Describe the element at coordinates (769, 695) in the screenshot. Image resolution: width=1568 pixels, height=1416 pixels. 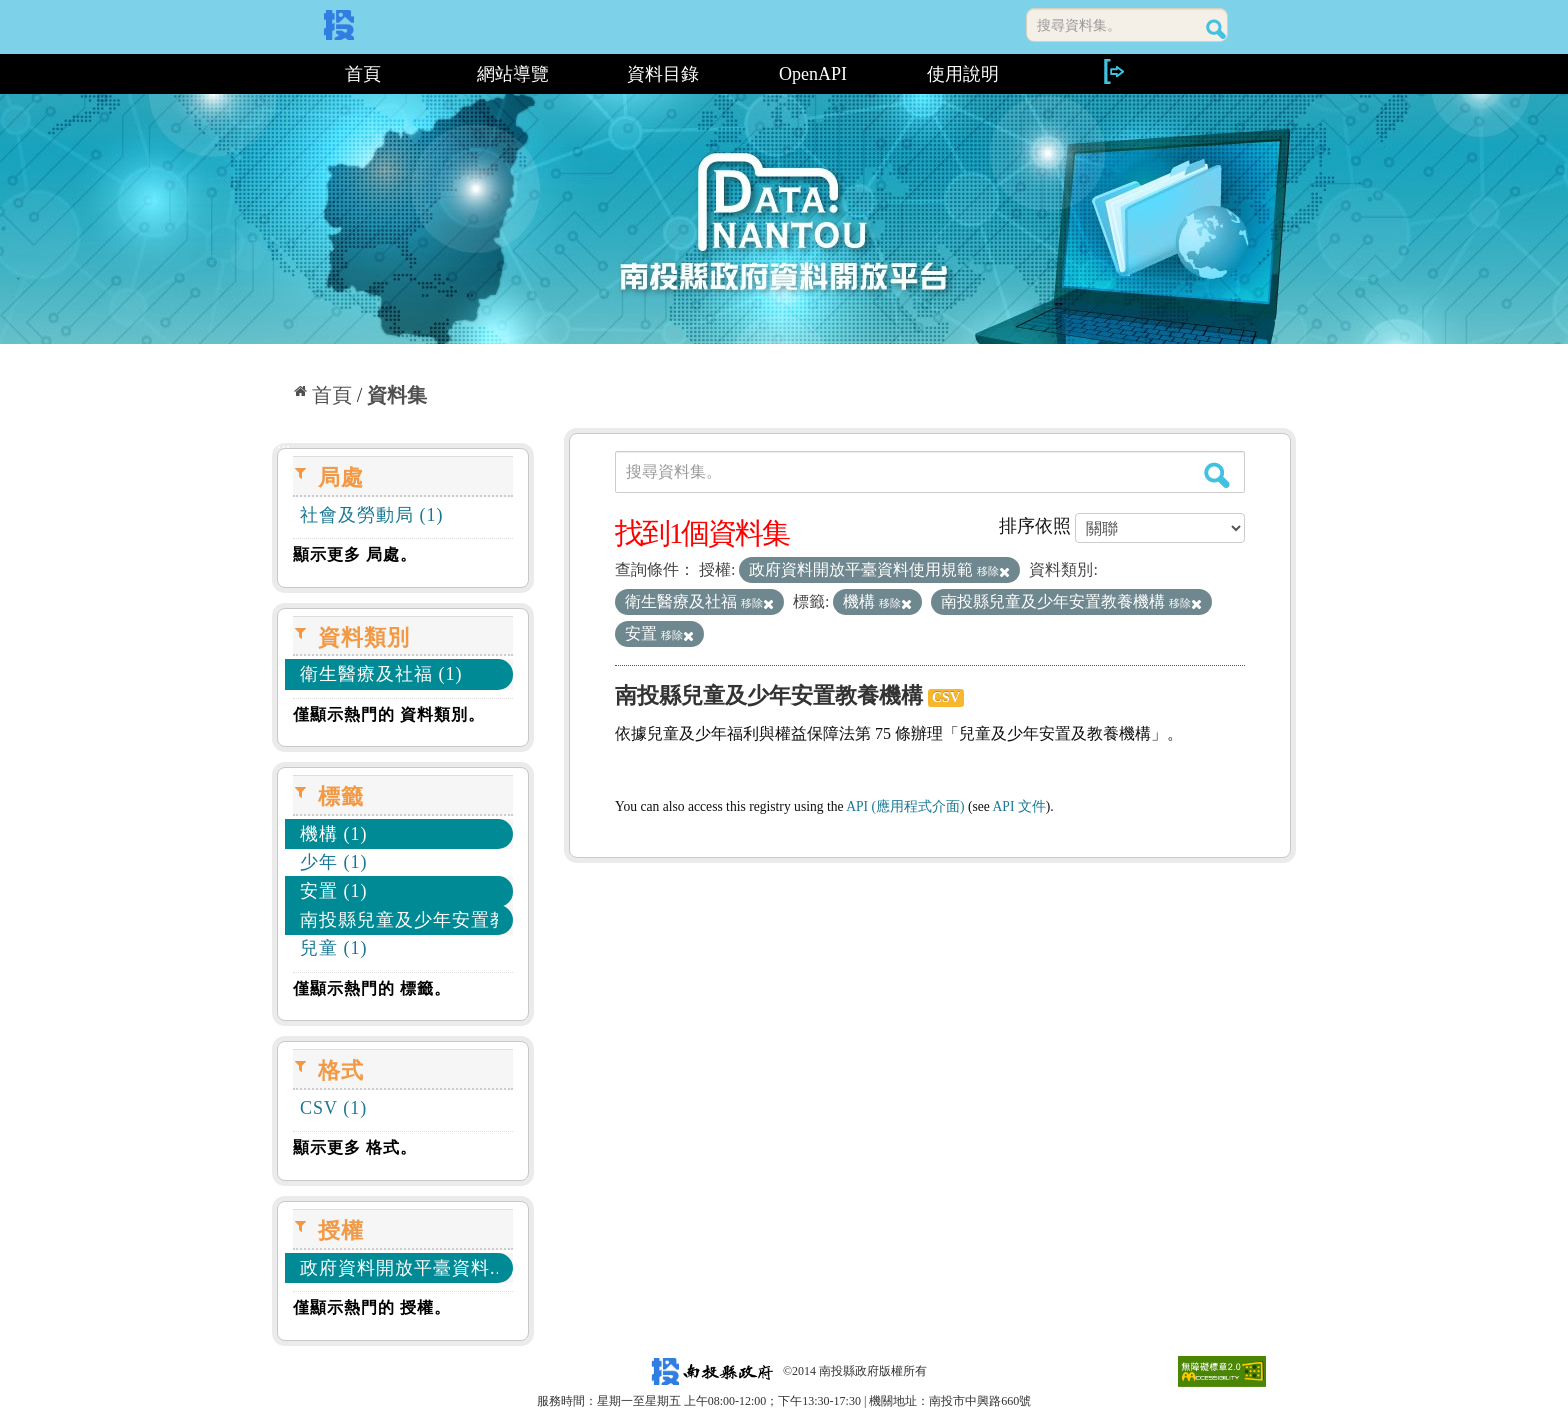
I see `南投縣兒童及少年安置教養機構` at that location.